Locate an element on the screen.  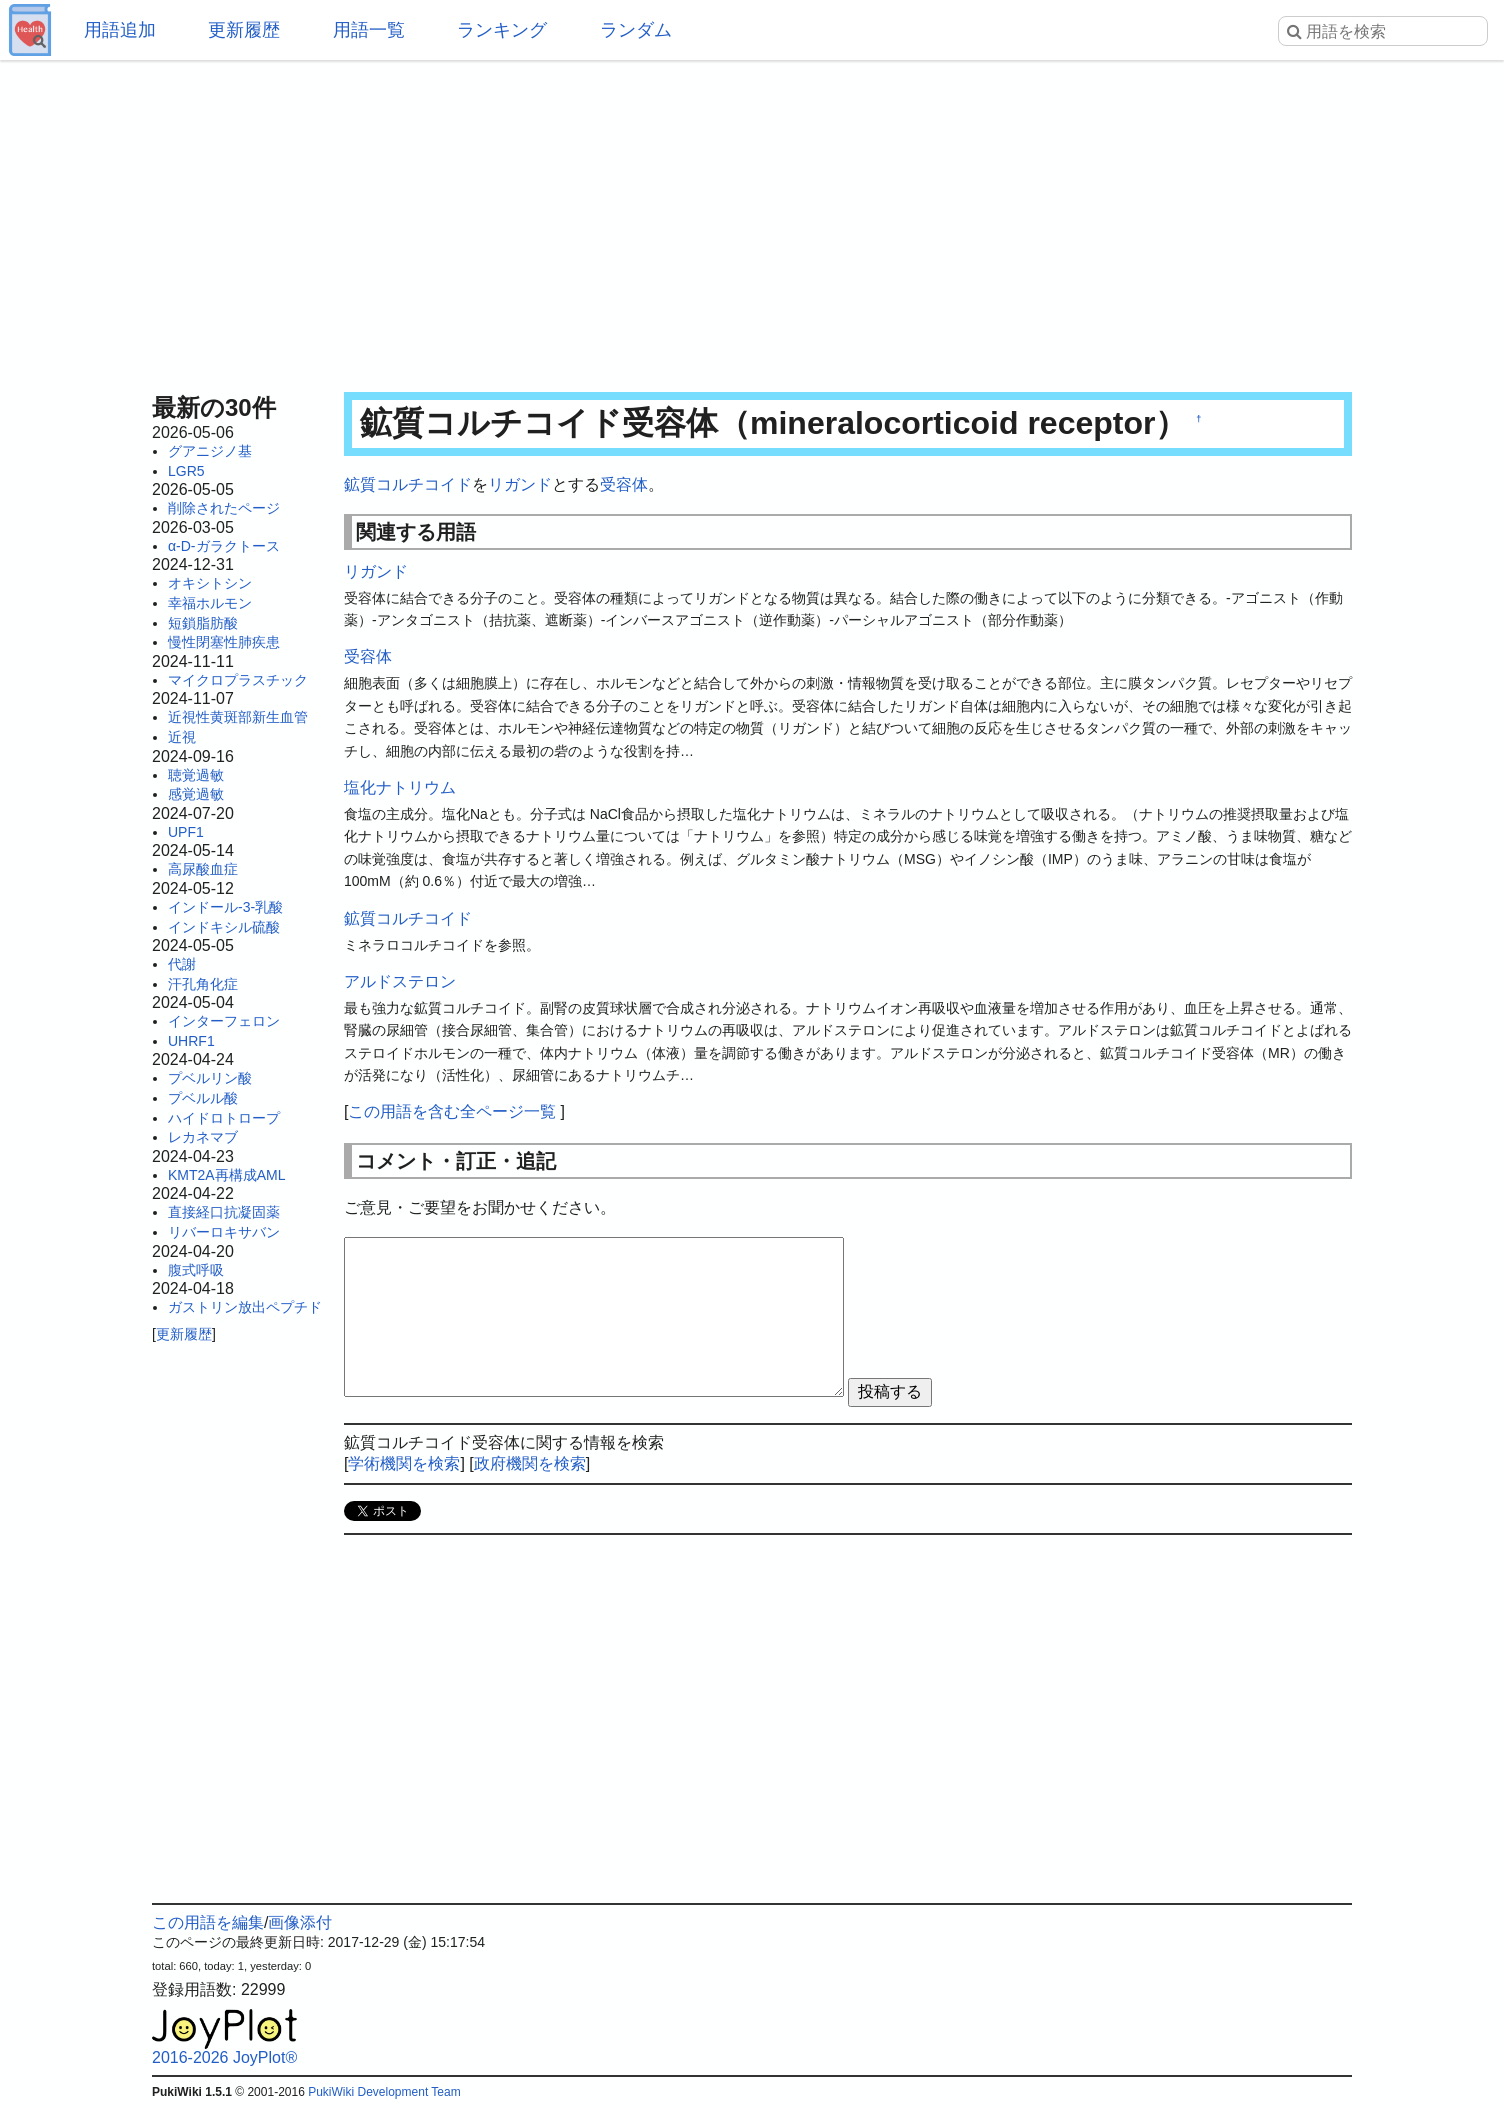
幸福ホルモン is located at coordinates (210, 603).